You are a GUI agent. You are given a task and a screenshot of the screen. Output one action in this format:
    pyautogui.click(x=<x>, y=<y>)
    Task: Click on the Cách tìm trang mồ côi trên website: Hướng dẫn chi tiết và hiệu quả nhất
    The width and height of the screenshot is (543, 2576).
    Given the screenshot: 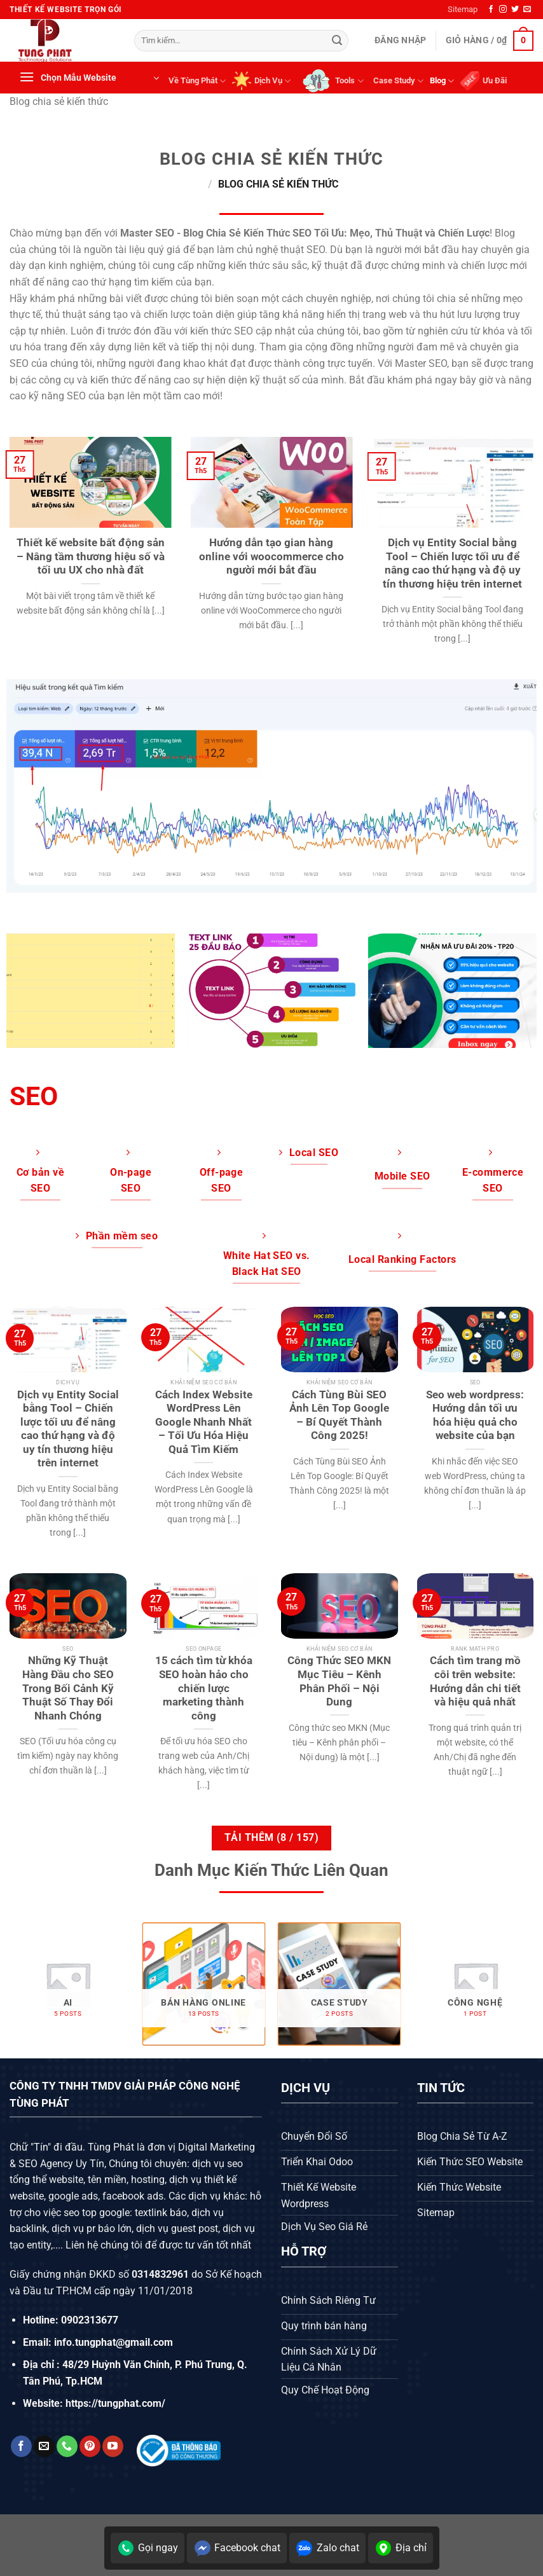 What is the action you would take?
    pyautogui.click(x=475, y=1681)
    